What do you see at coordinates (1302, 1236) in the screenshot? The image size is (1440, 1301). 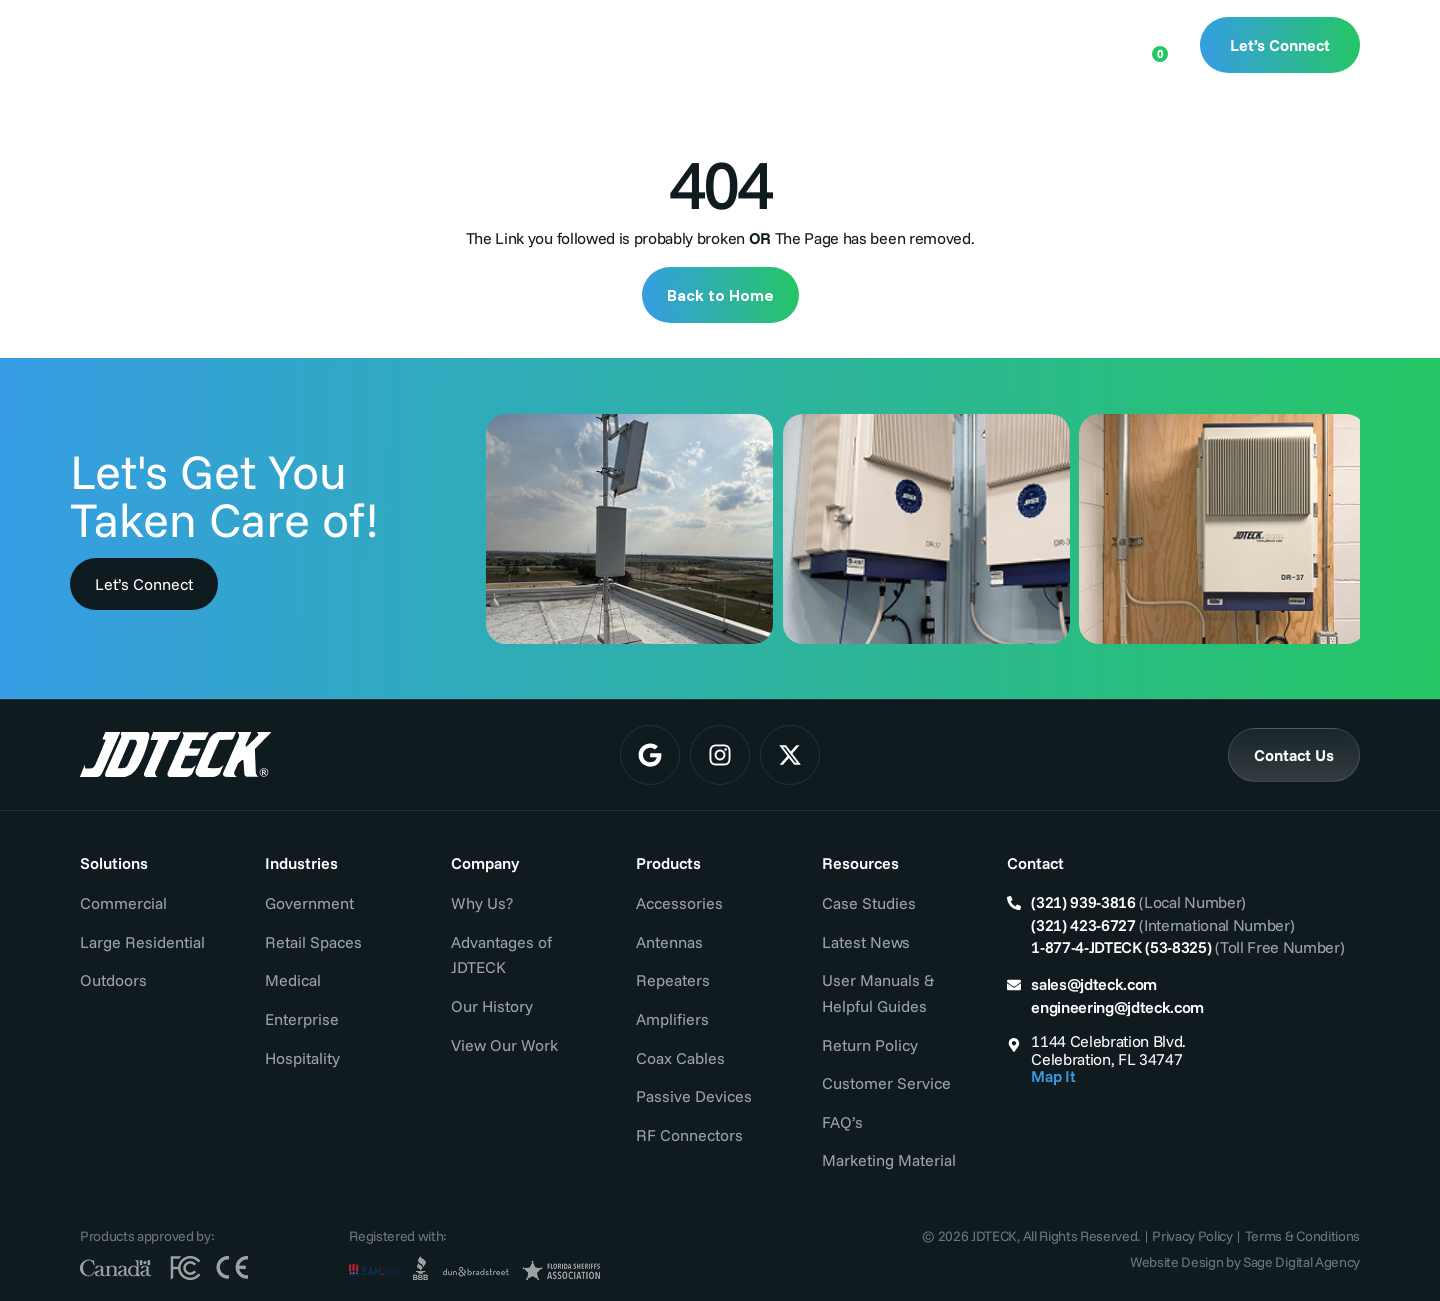 I see `Terms & Conditions` at bounding box center [1302, 1236].